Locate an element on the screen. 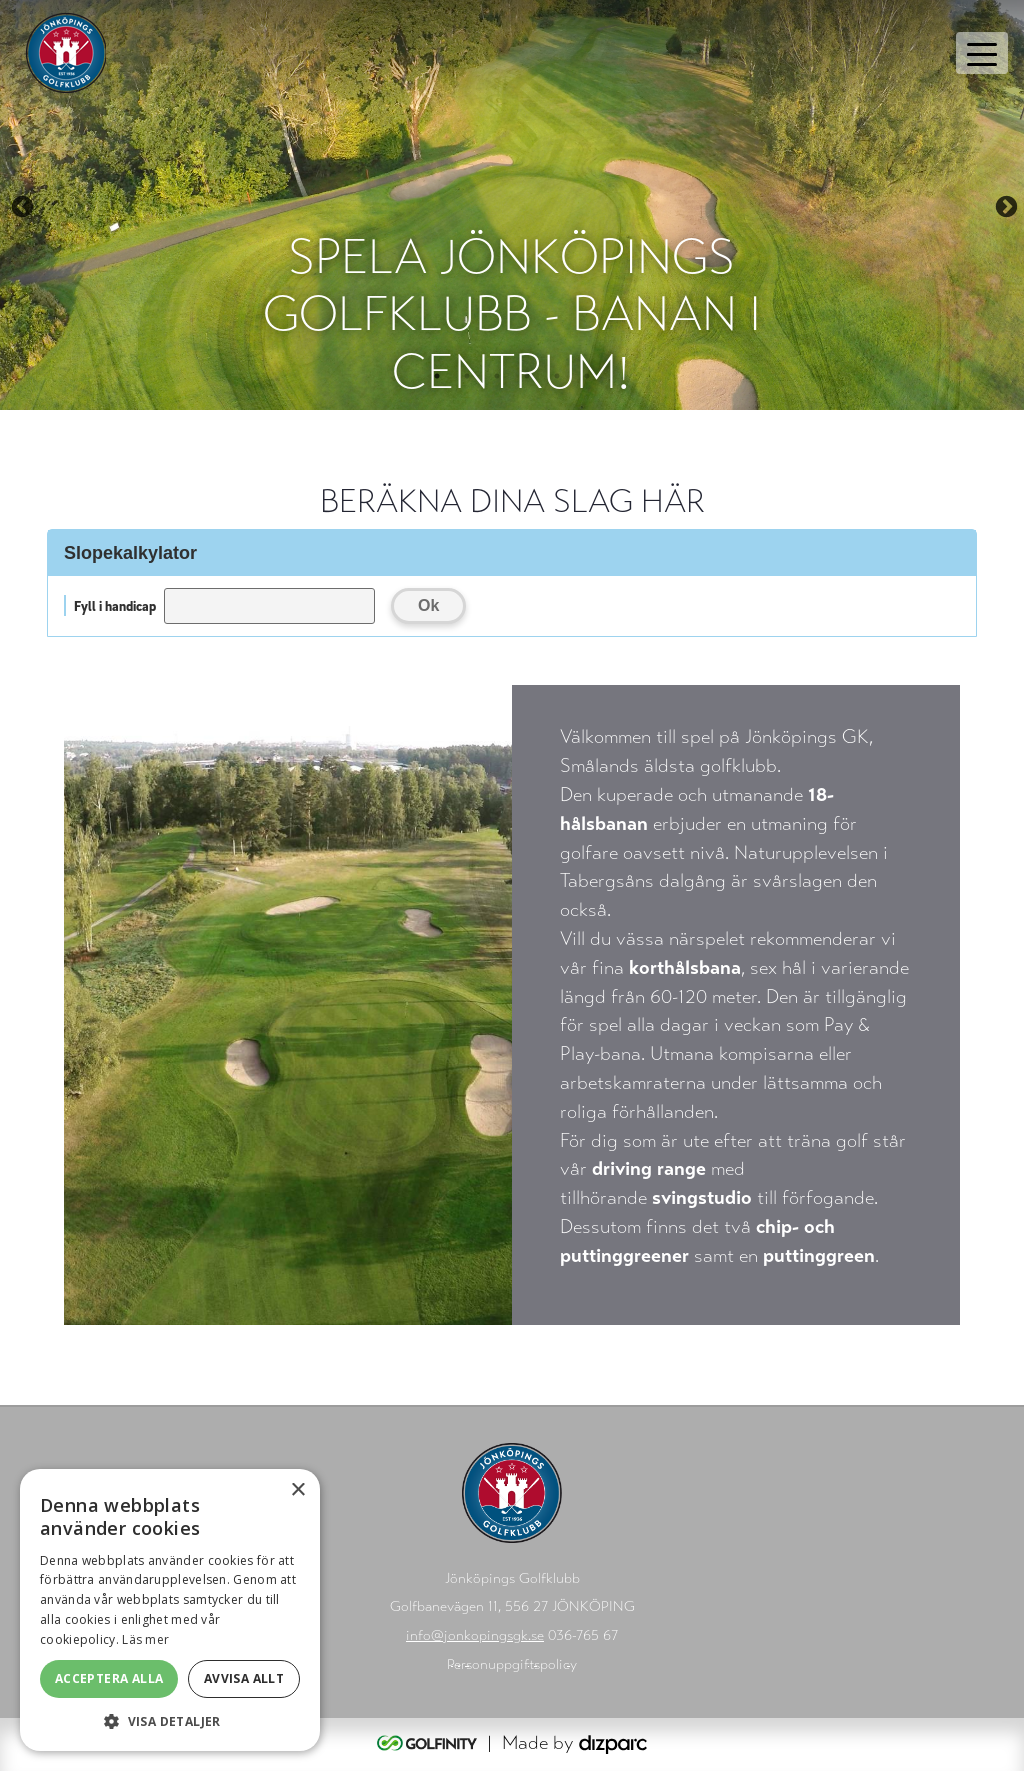 Image resolution: width=1024 pixels, height=1771 pixels. 4 [tab] is located at coordinates (527, 376).